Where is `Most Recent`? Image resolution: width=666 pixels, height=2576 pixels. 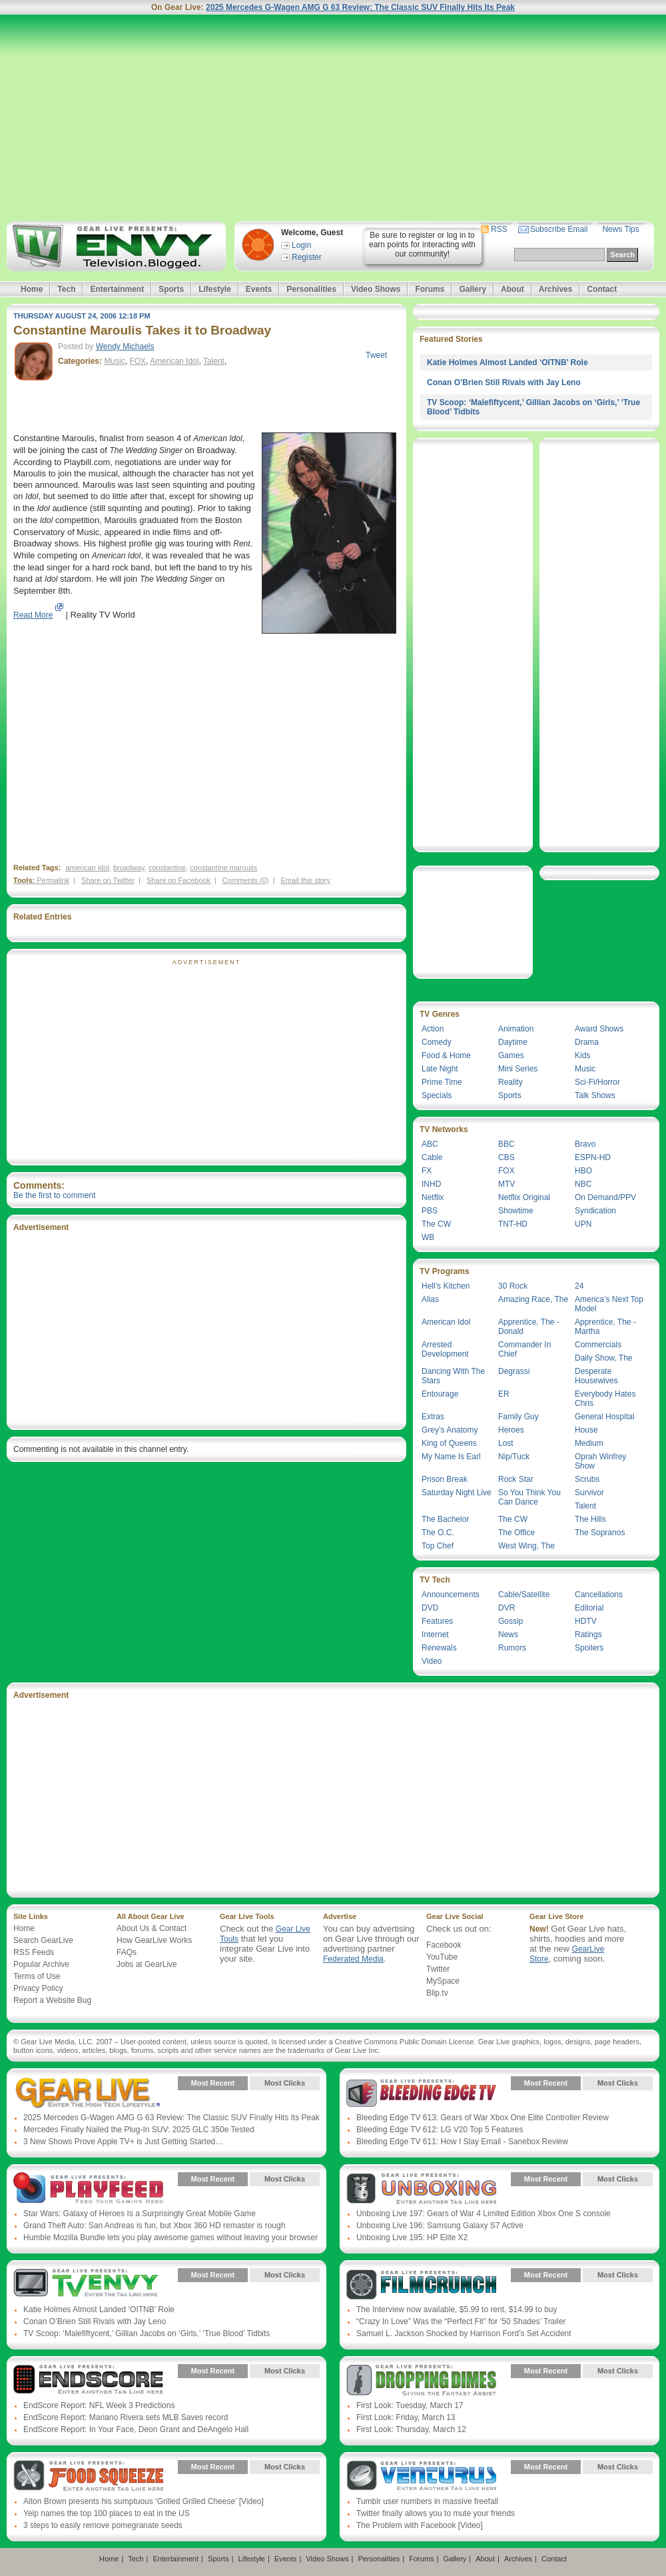 Most Recent is located at coordinates (212, 2083).